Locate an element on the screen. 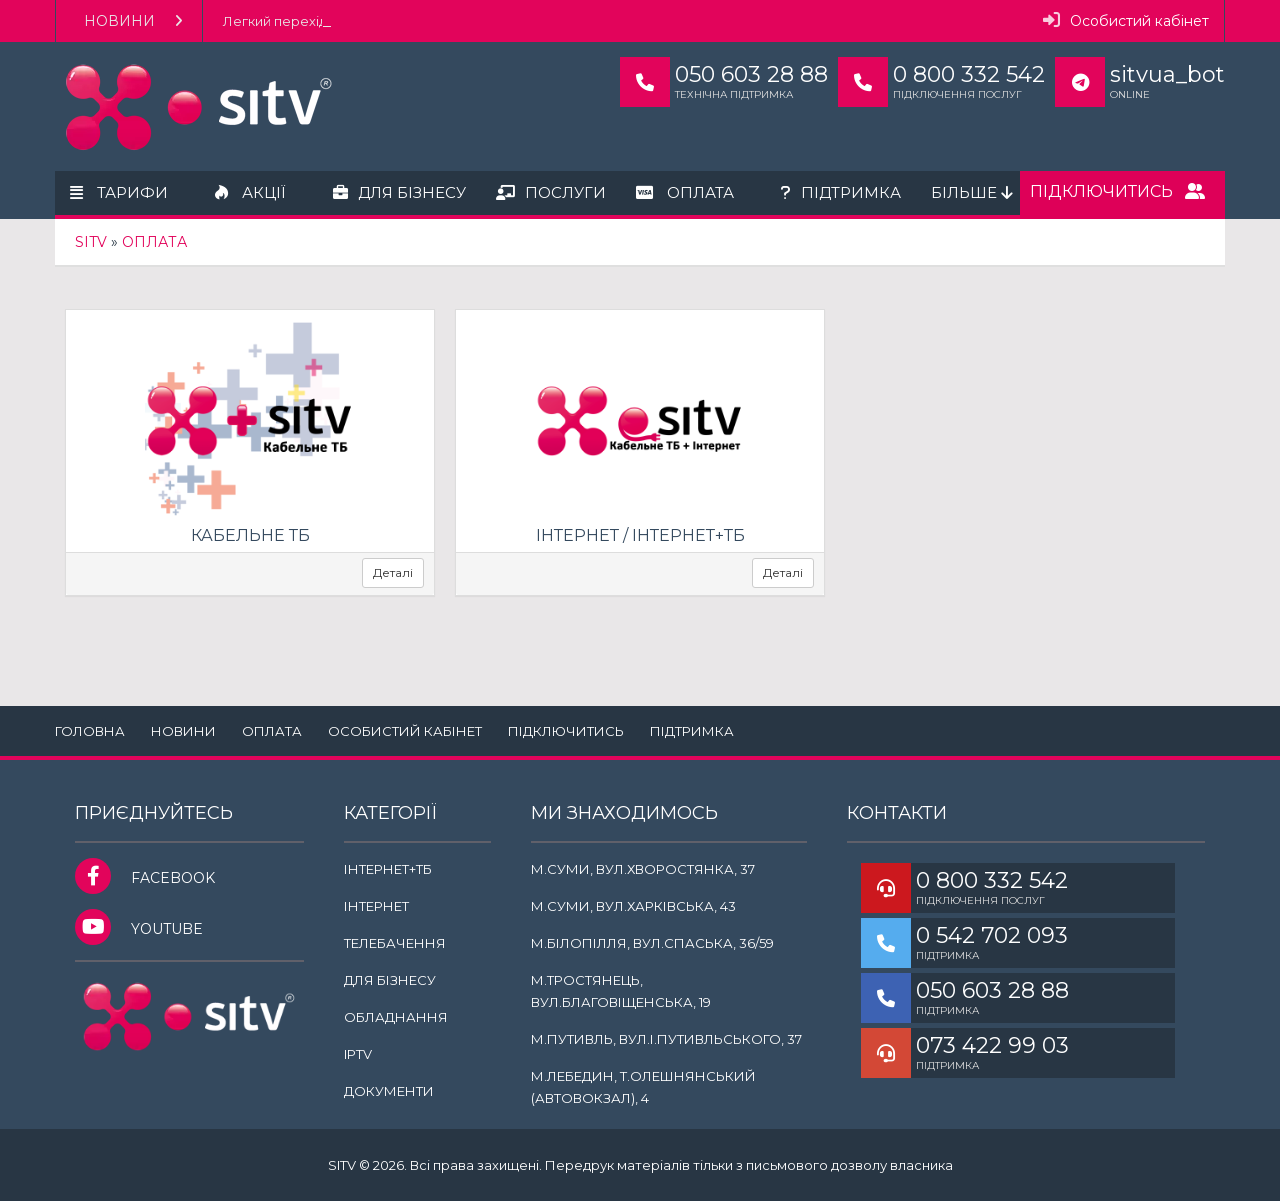  Для бізнесу is located at coordinates (399, 192).